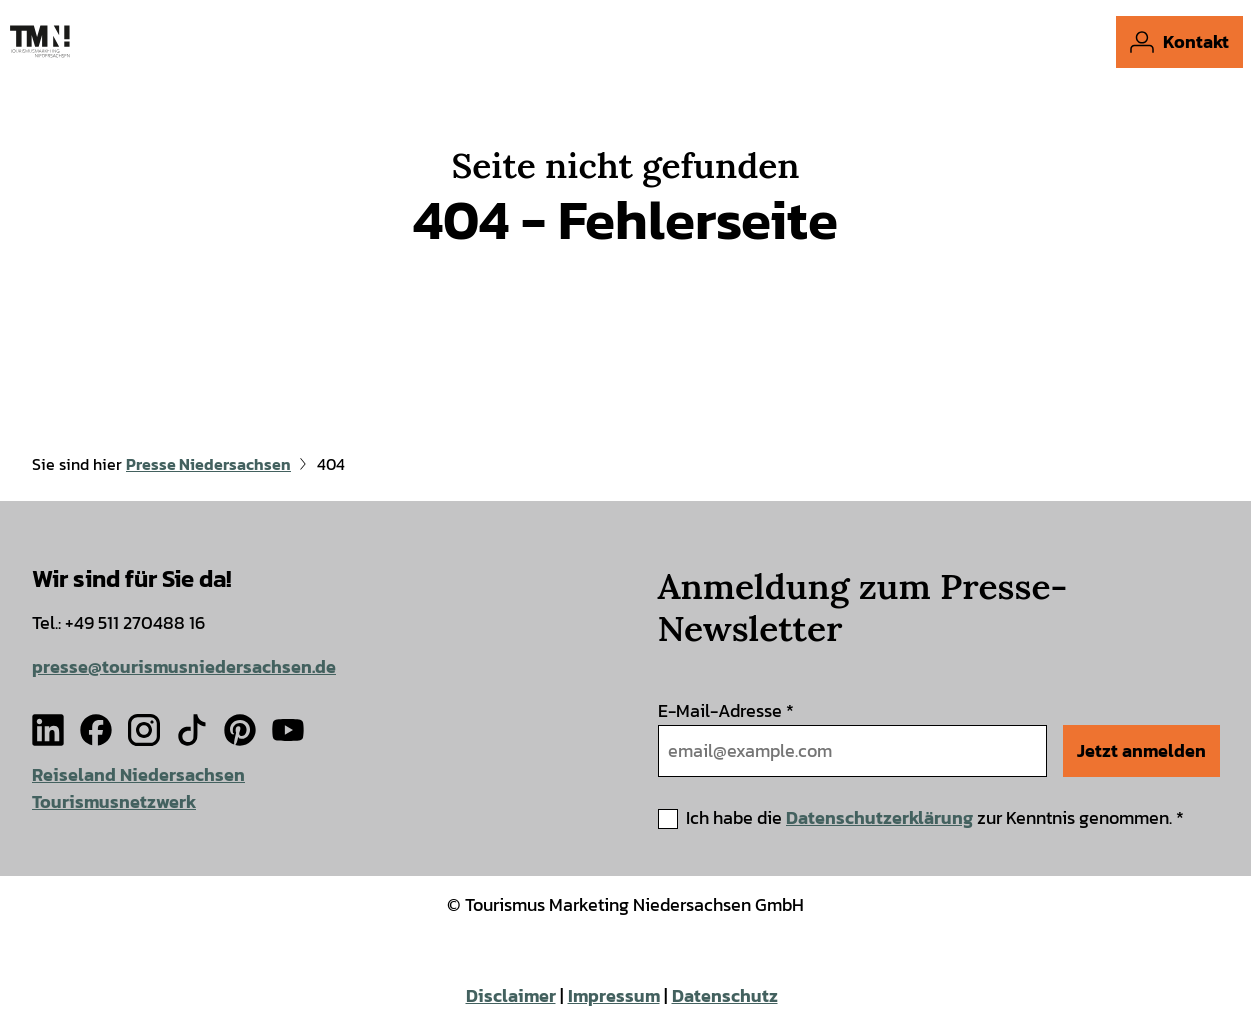 Image resolution: width=1251 pixels, height=1026 pixels. Describe the element at coordinates (614, 996) in the screenshot. I see `Impressum` at that location.